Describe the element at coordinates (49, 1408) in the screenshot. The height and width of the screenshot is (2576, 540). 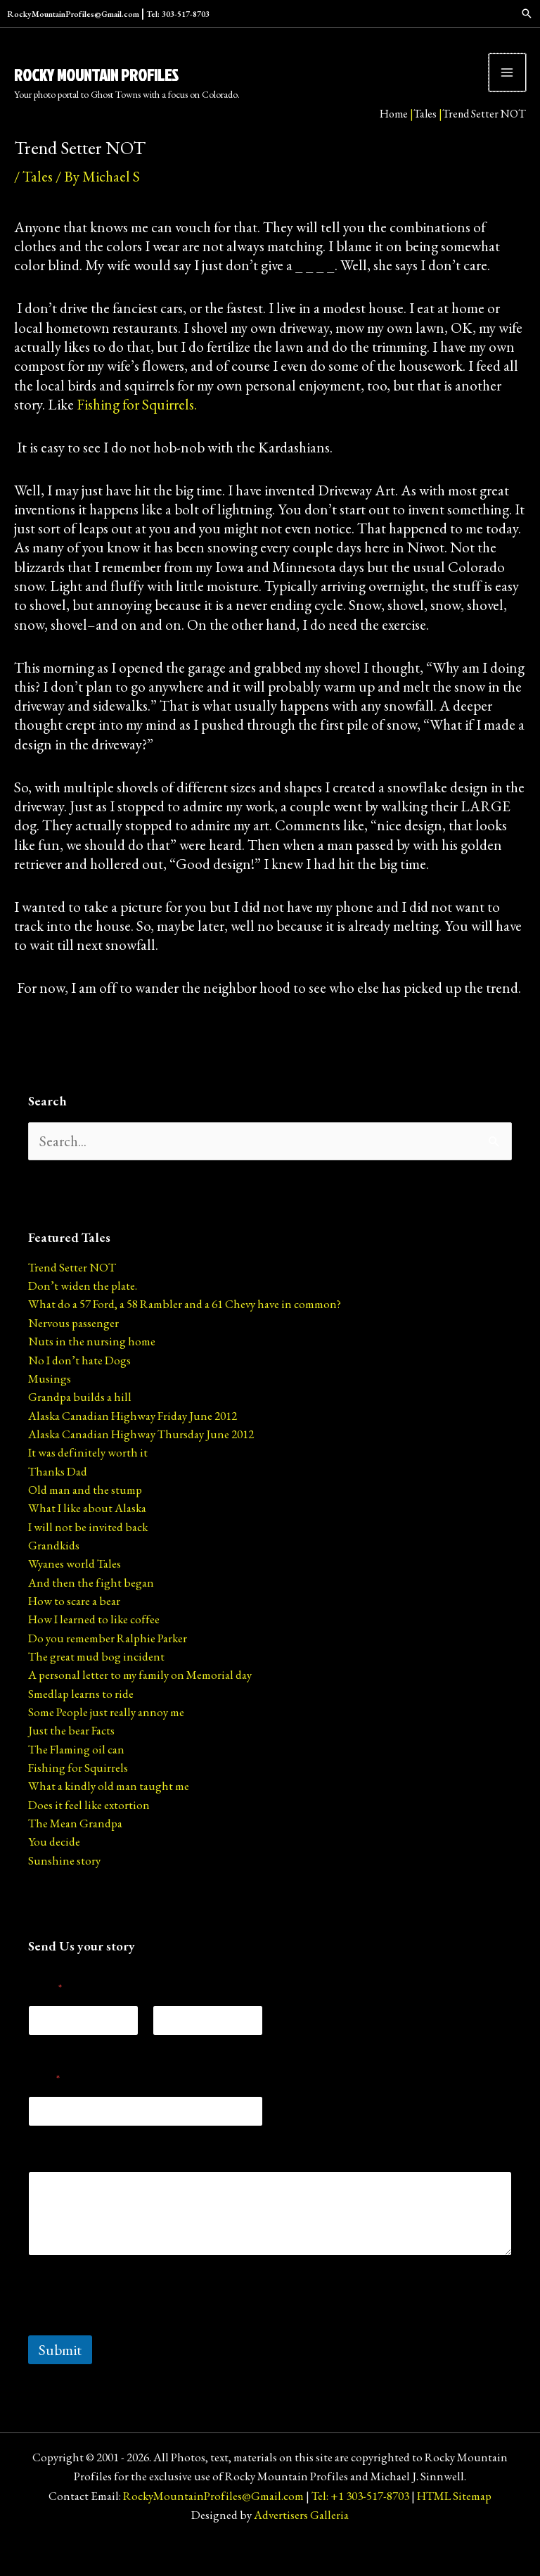
I see `Musings` at that location.